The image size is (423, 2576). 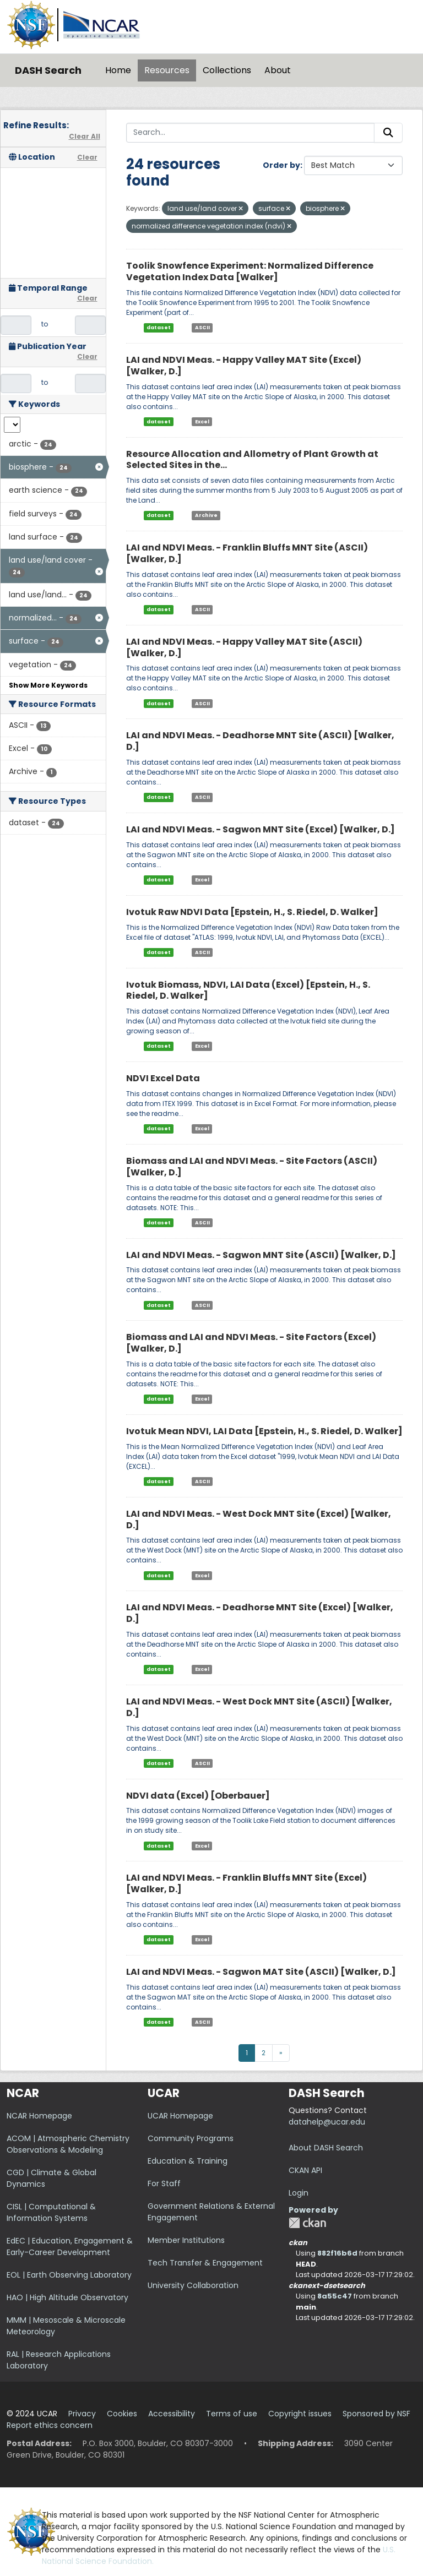 I want to click on DASH Search, so click(x=48, y=70).